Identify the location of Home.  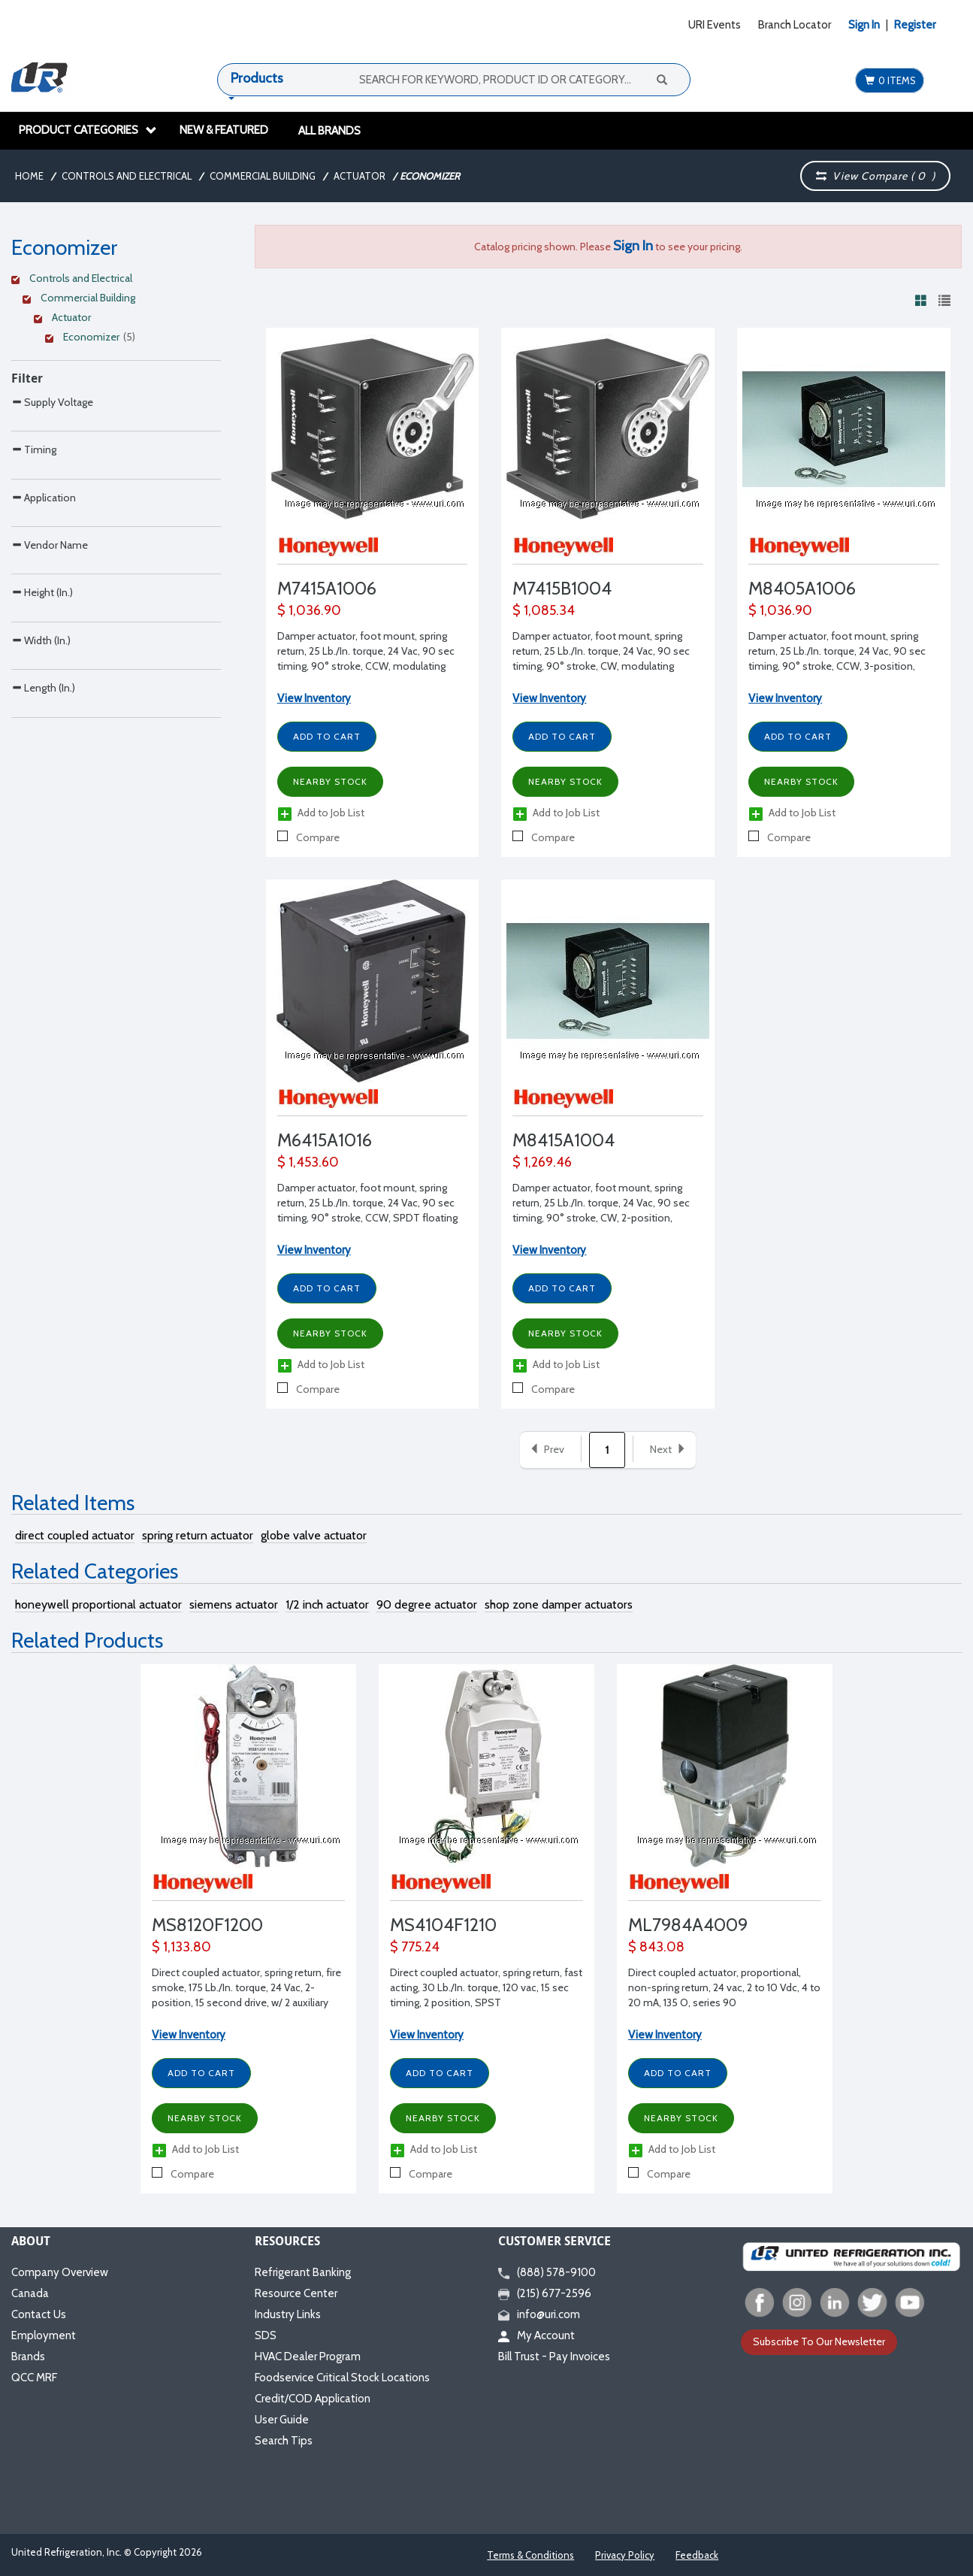
(29, 176).